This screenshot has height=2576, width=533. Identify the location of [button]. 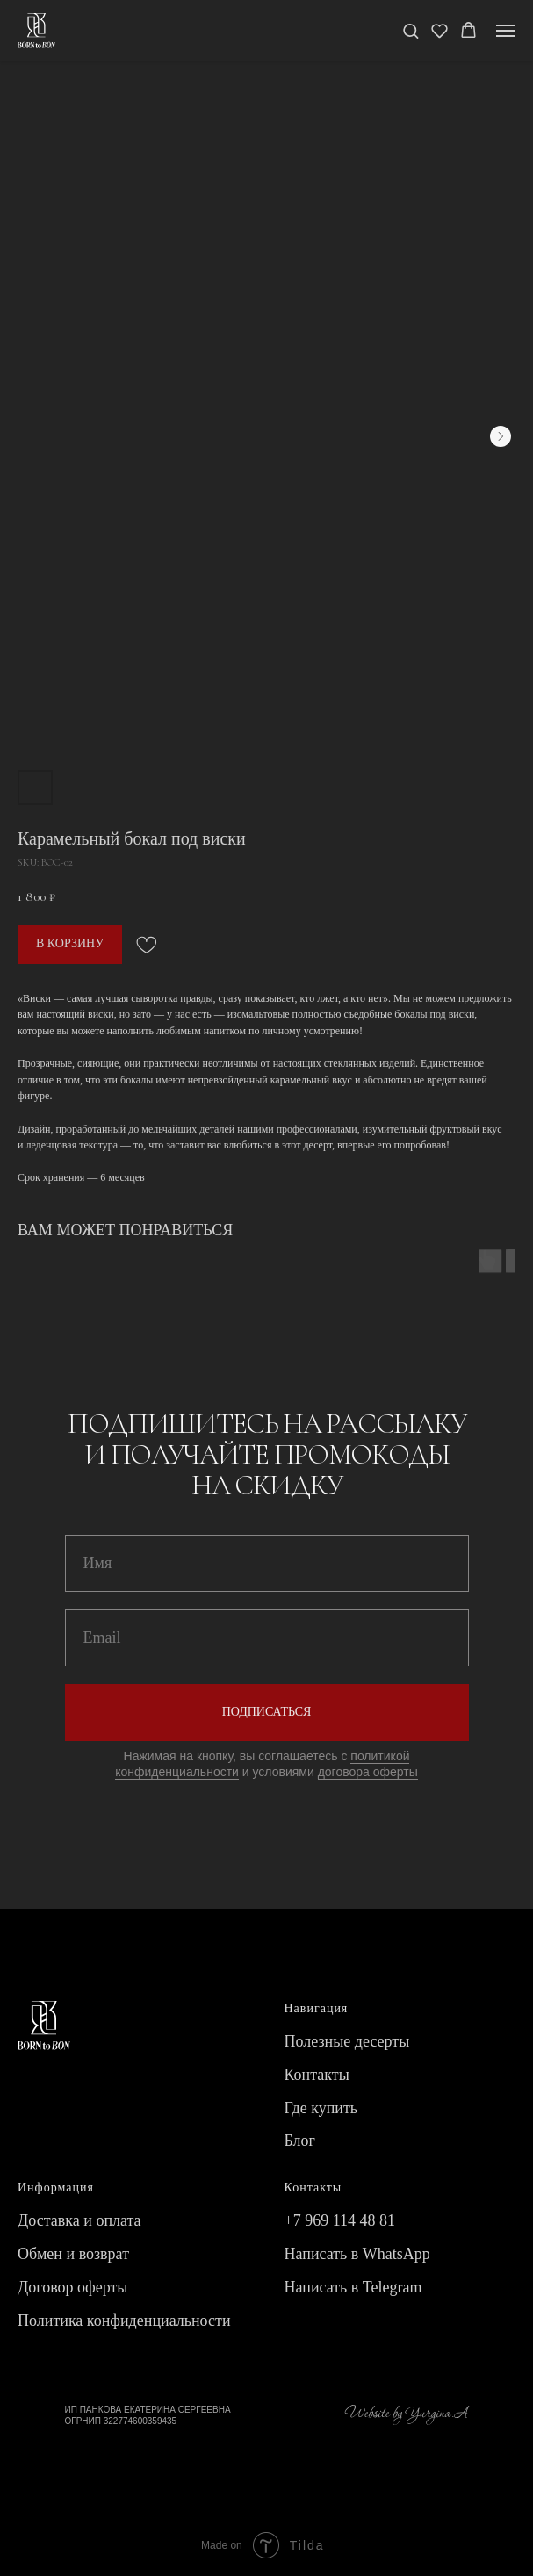
(410, 30).